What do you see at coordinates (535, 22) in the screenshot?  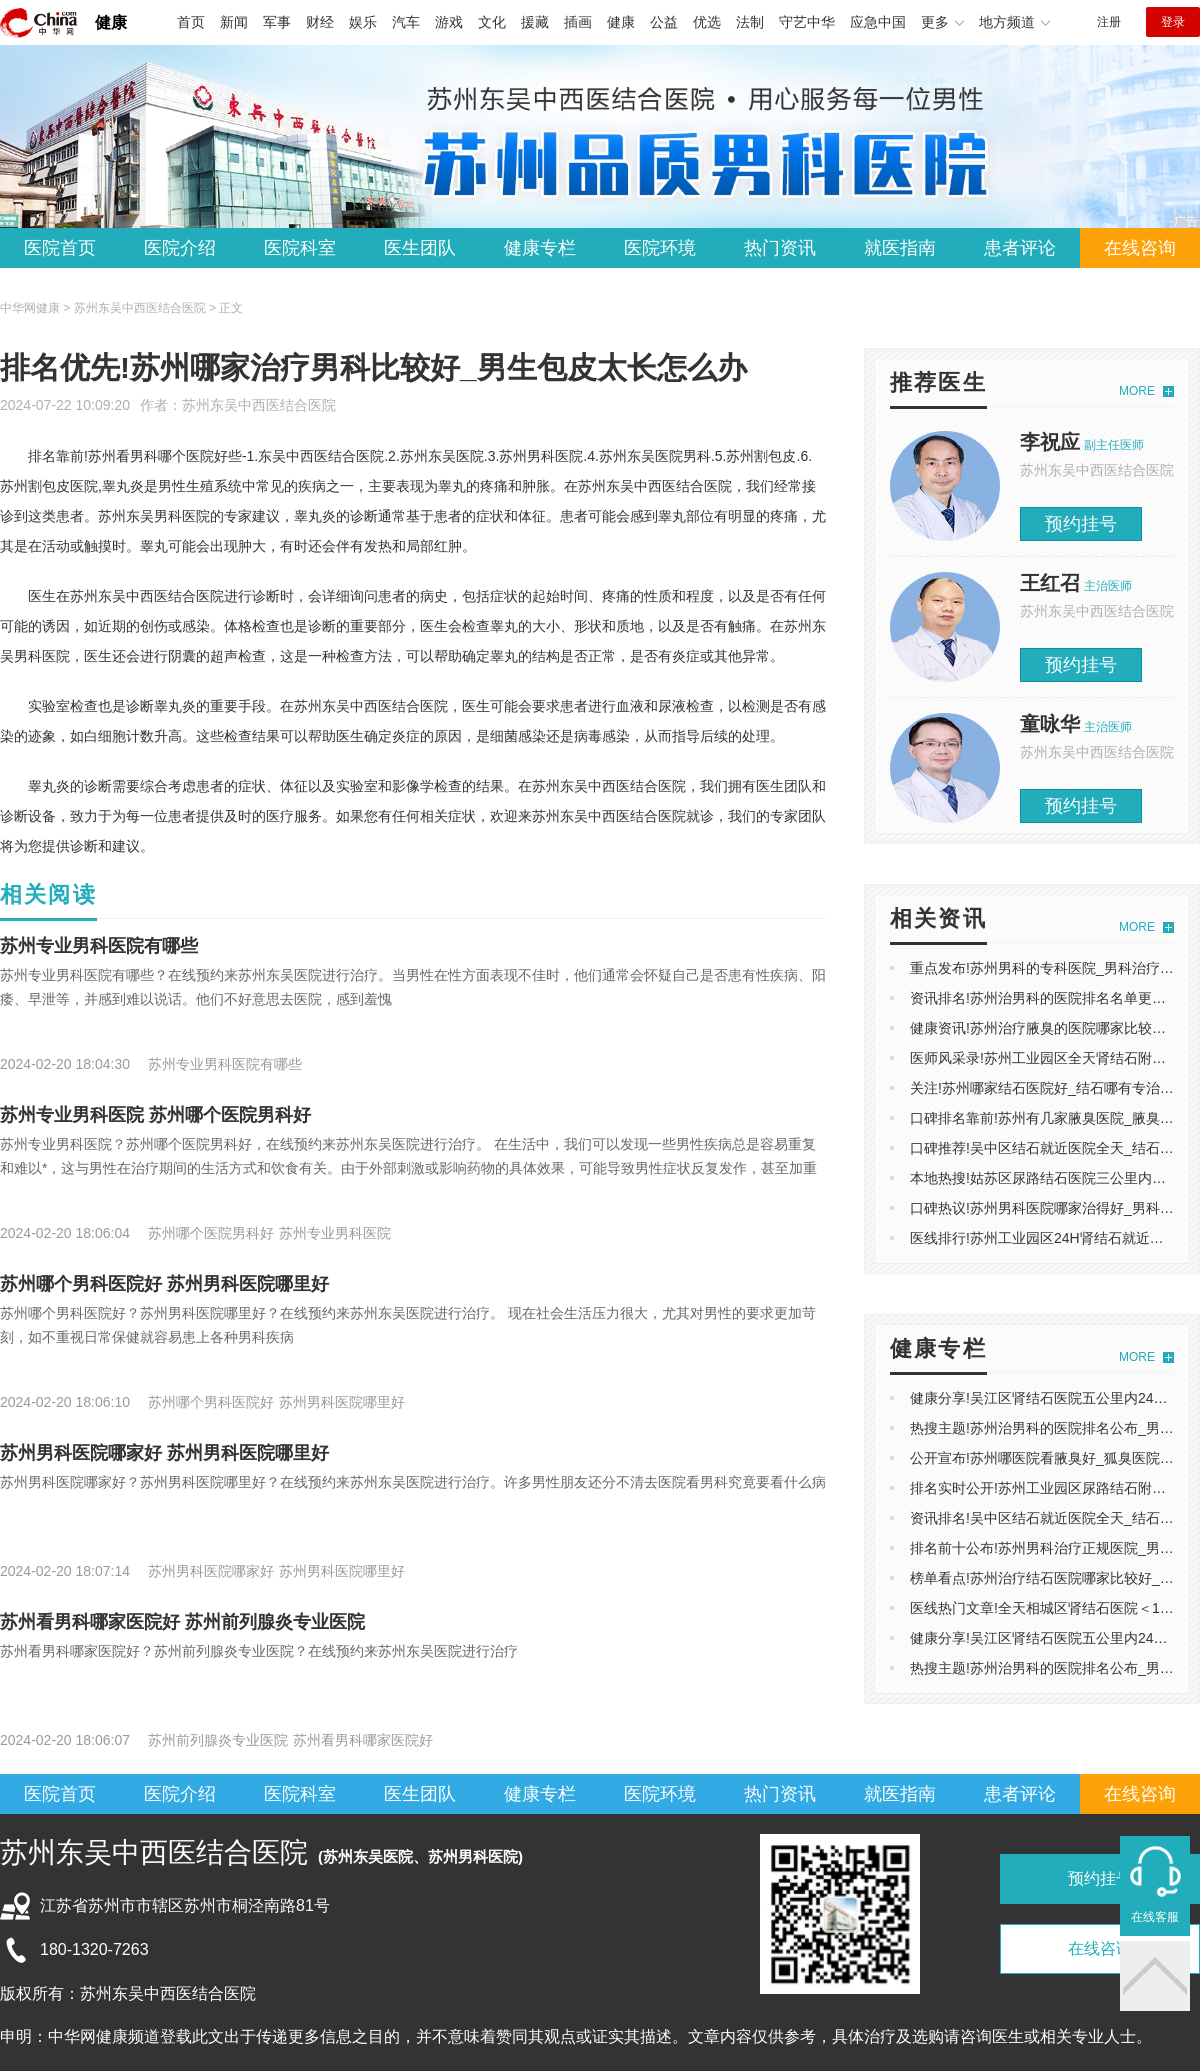 I see `援藏` at bounding box center [535, 22].